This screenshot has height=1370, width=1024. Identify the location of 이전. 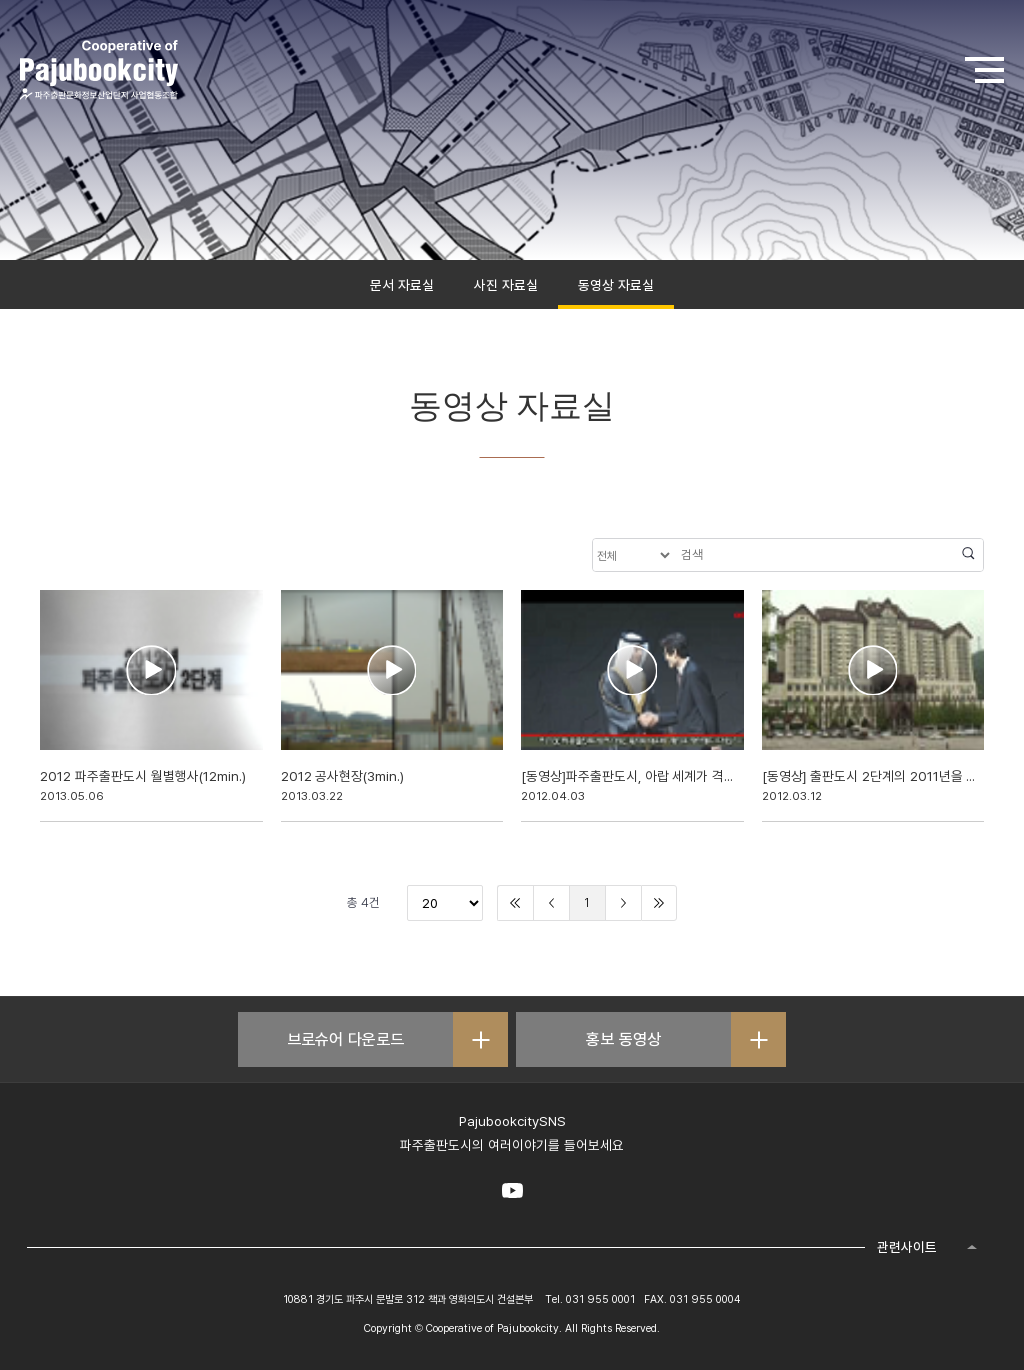
(551, 903).